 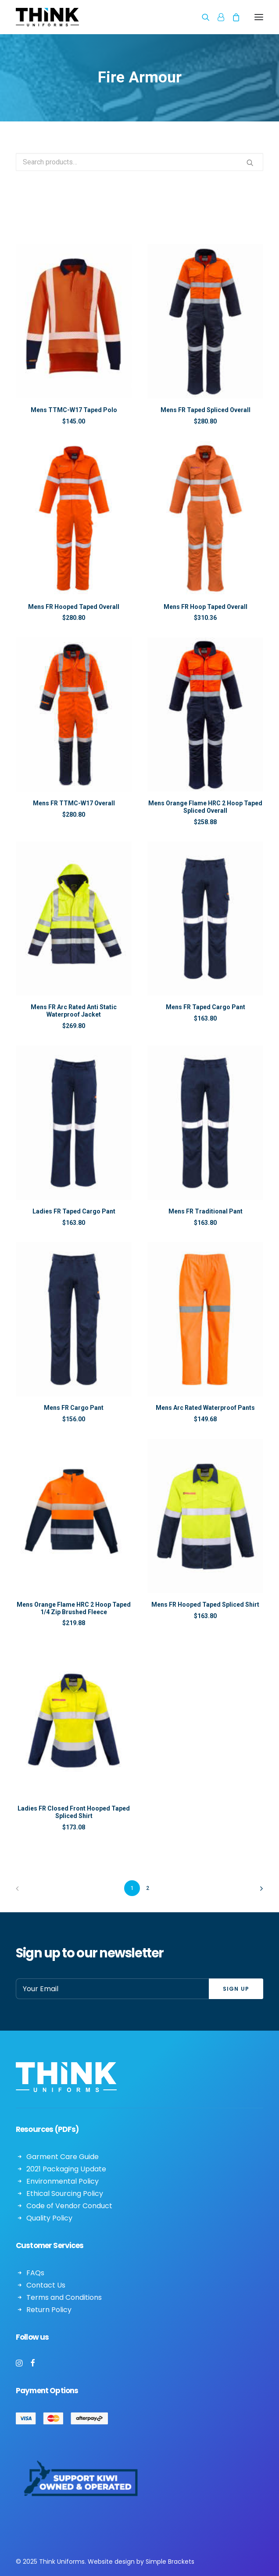 I want to click on Mens FR Hooped Taped Overall, so click(x=73, y=606).